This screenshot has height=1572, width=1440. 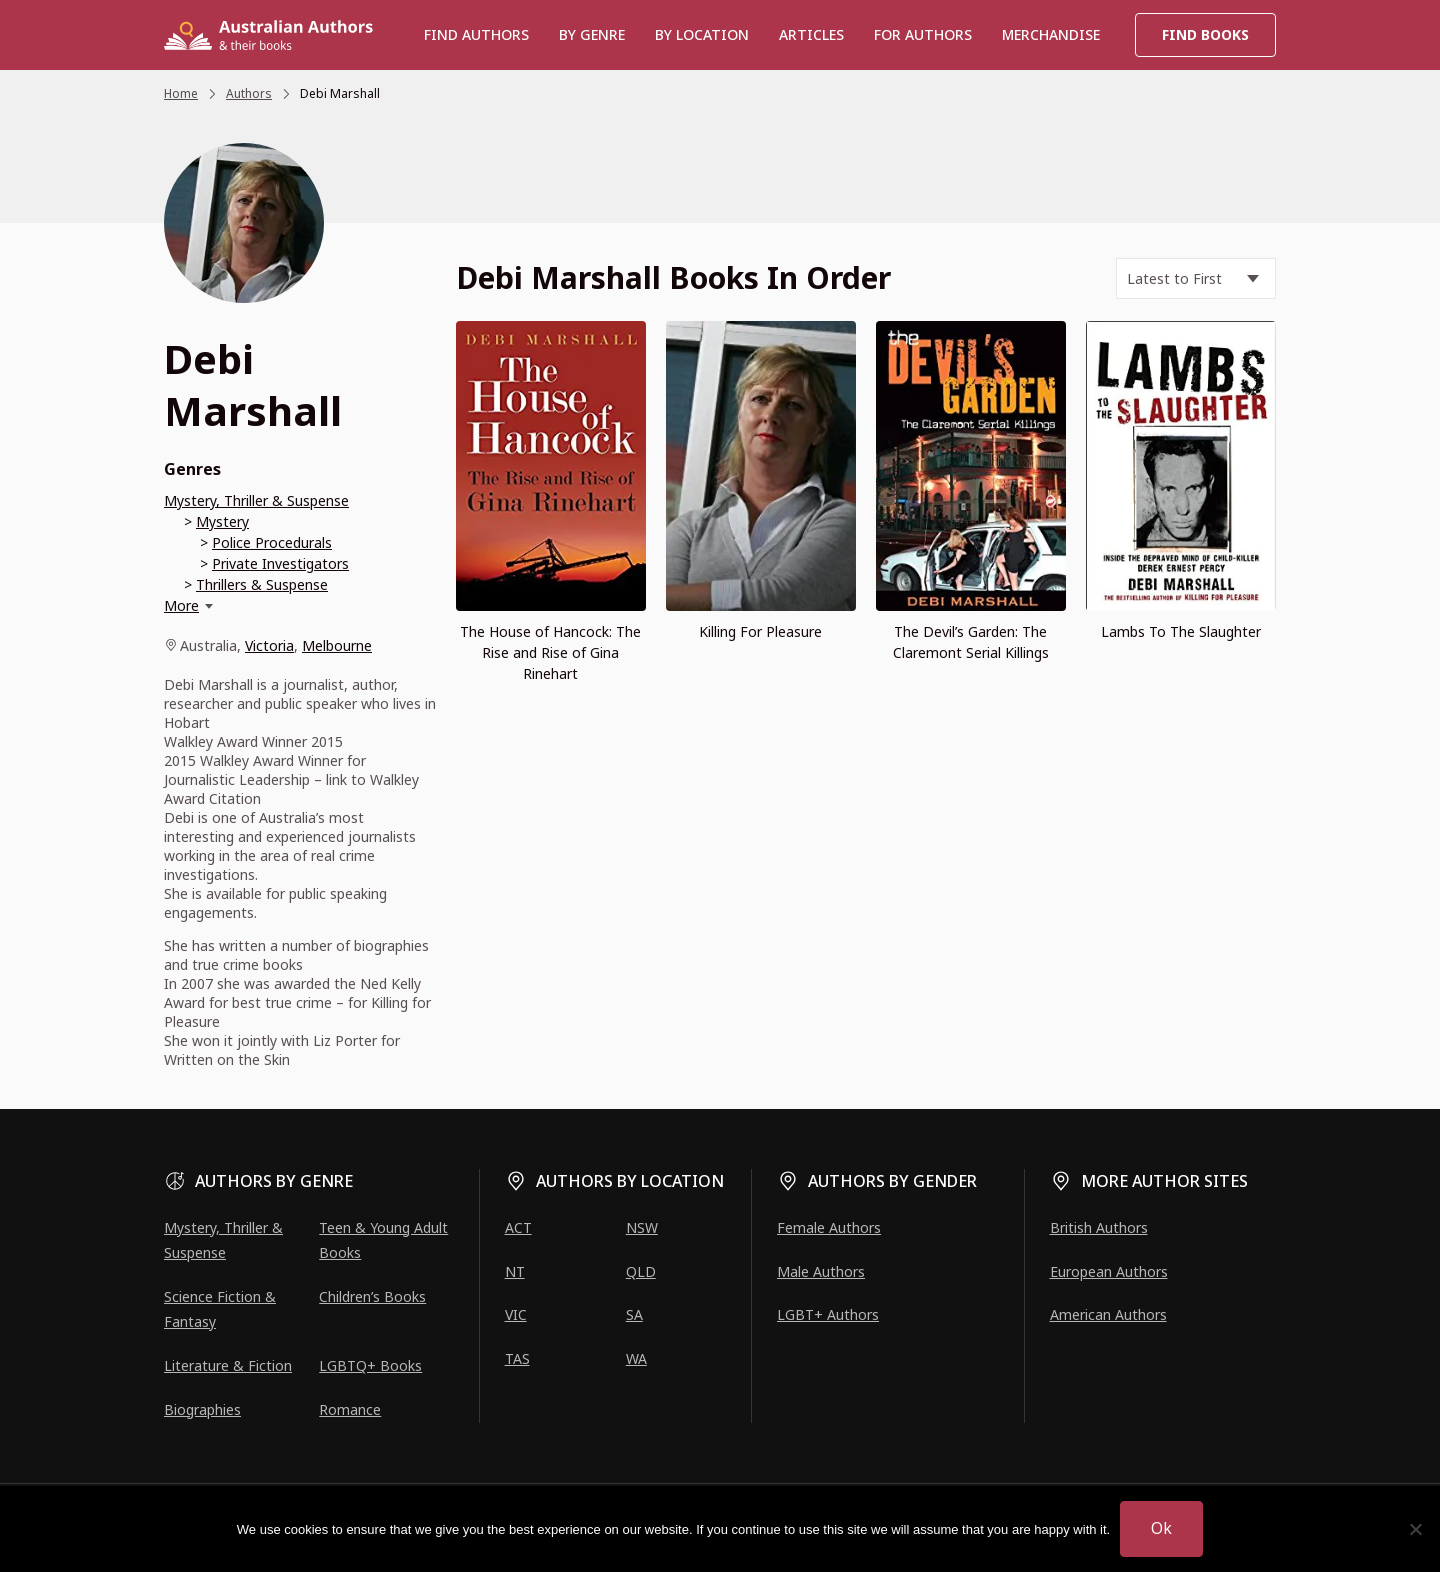 I want to click on Merchandise, so click(x=1051, y=34).